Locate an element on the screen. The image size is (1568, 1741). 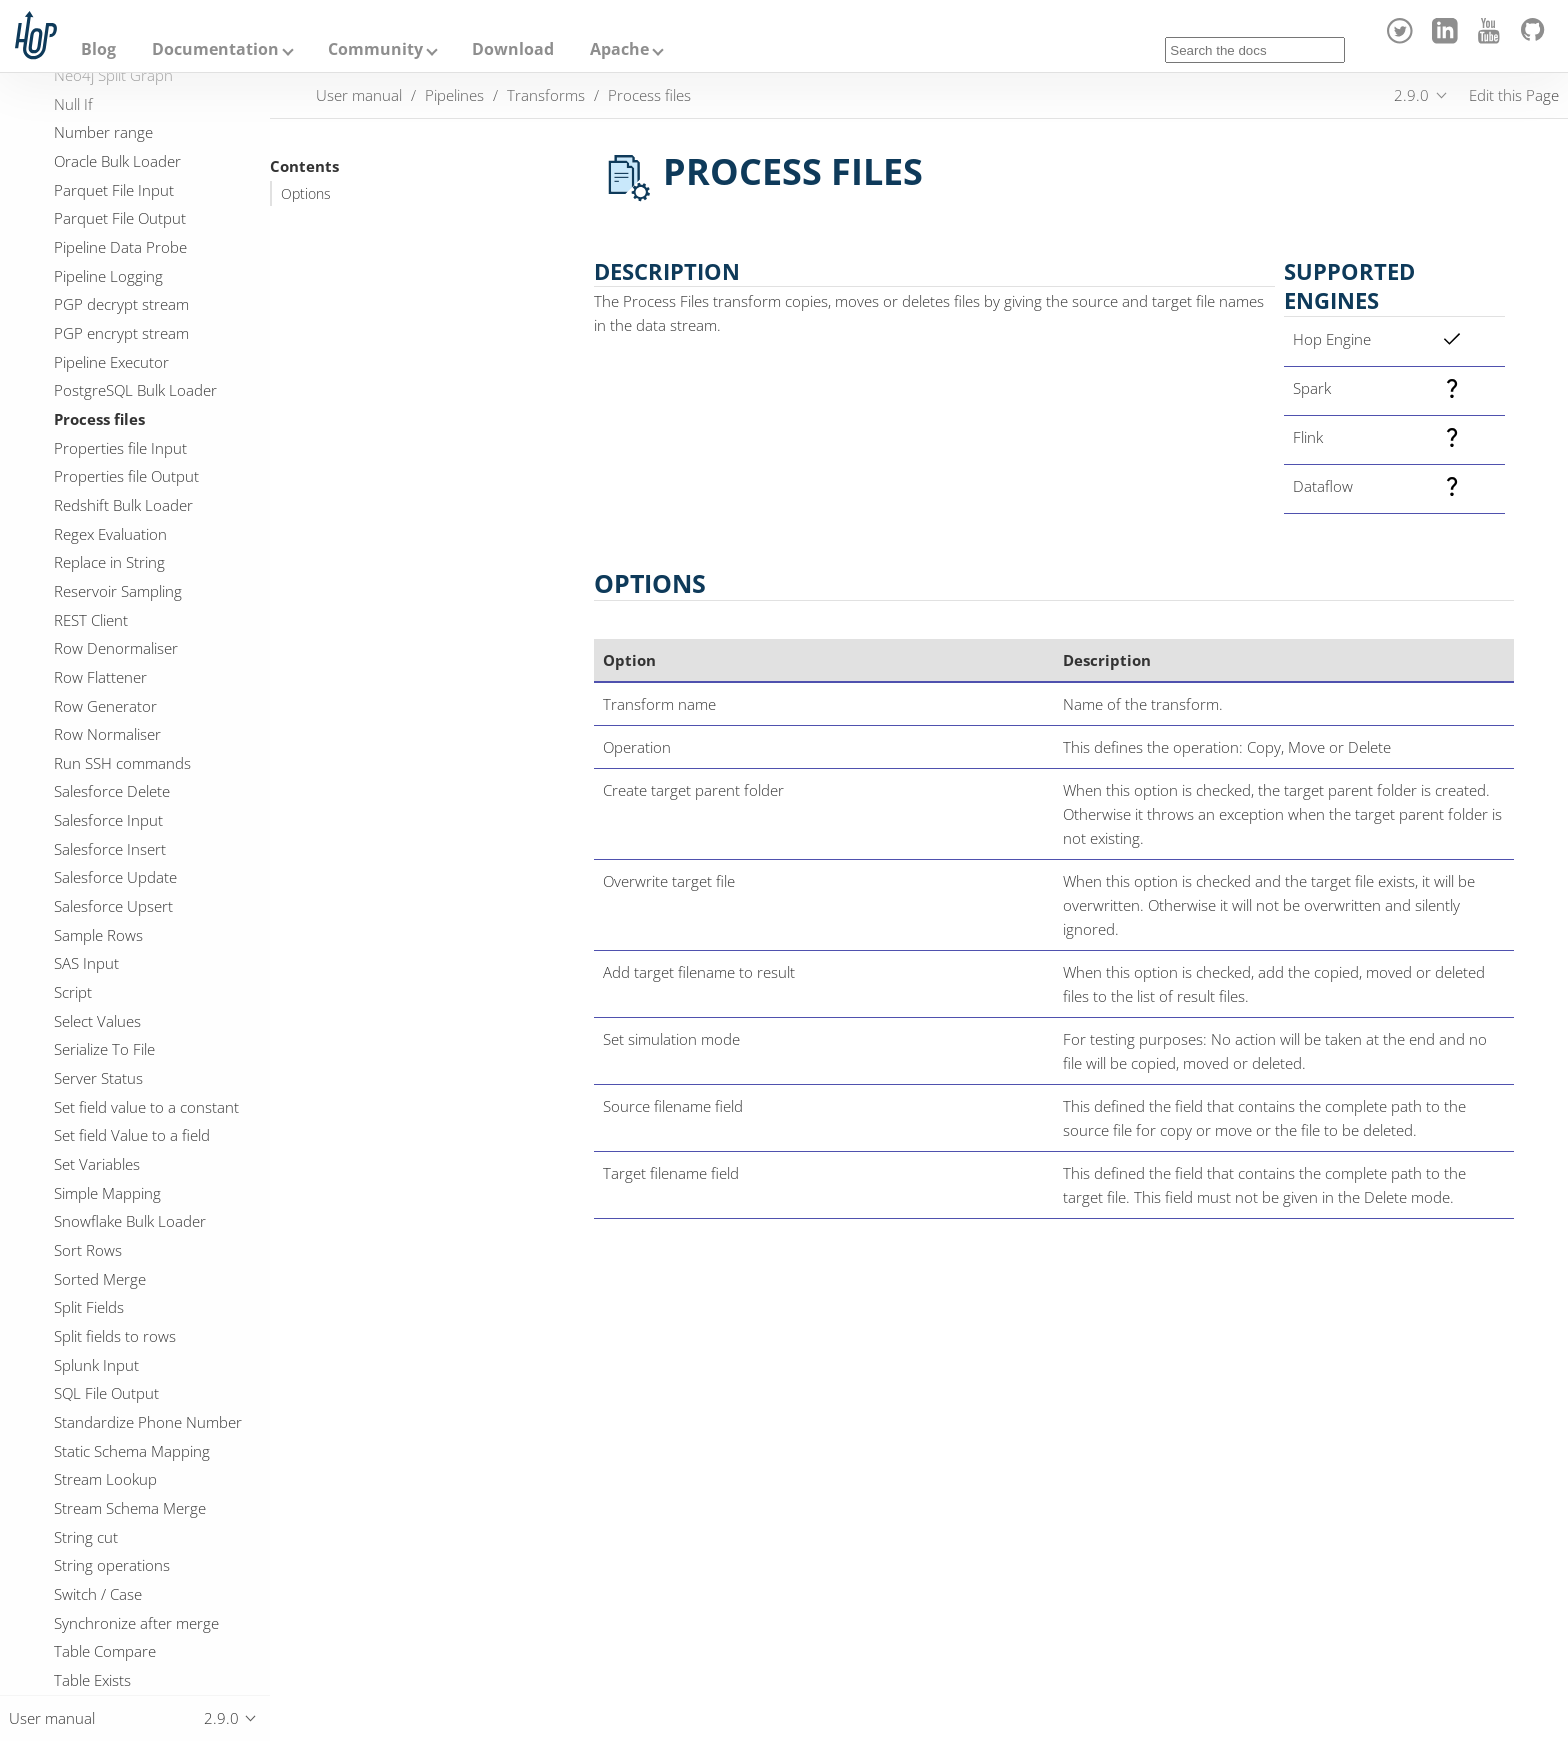
Salesforce Delete is located at coordinates (112, 791).